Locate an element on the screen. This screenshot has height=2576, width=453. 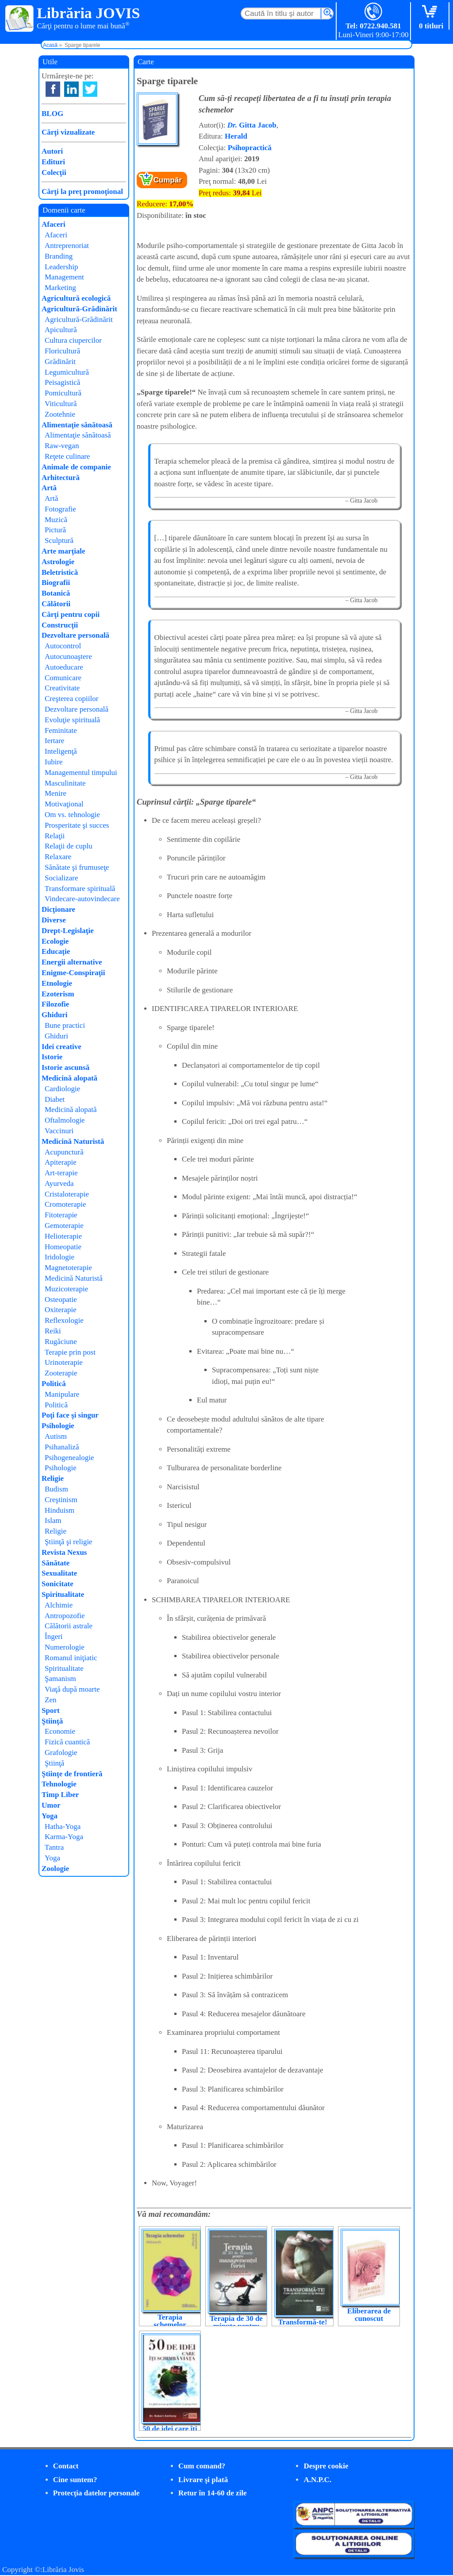
Gemoterapie is located at coordinates (64, 1225).